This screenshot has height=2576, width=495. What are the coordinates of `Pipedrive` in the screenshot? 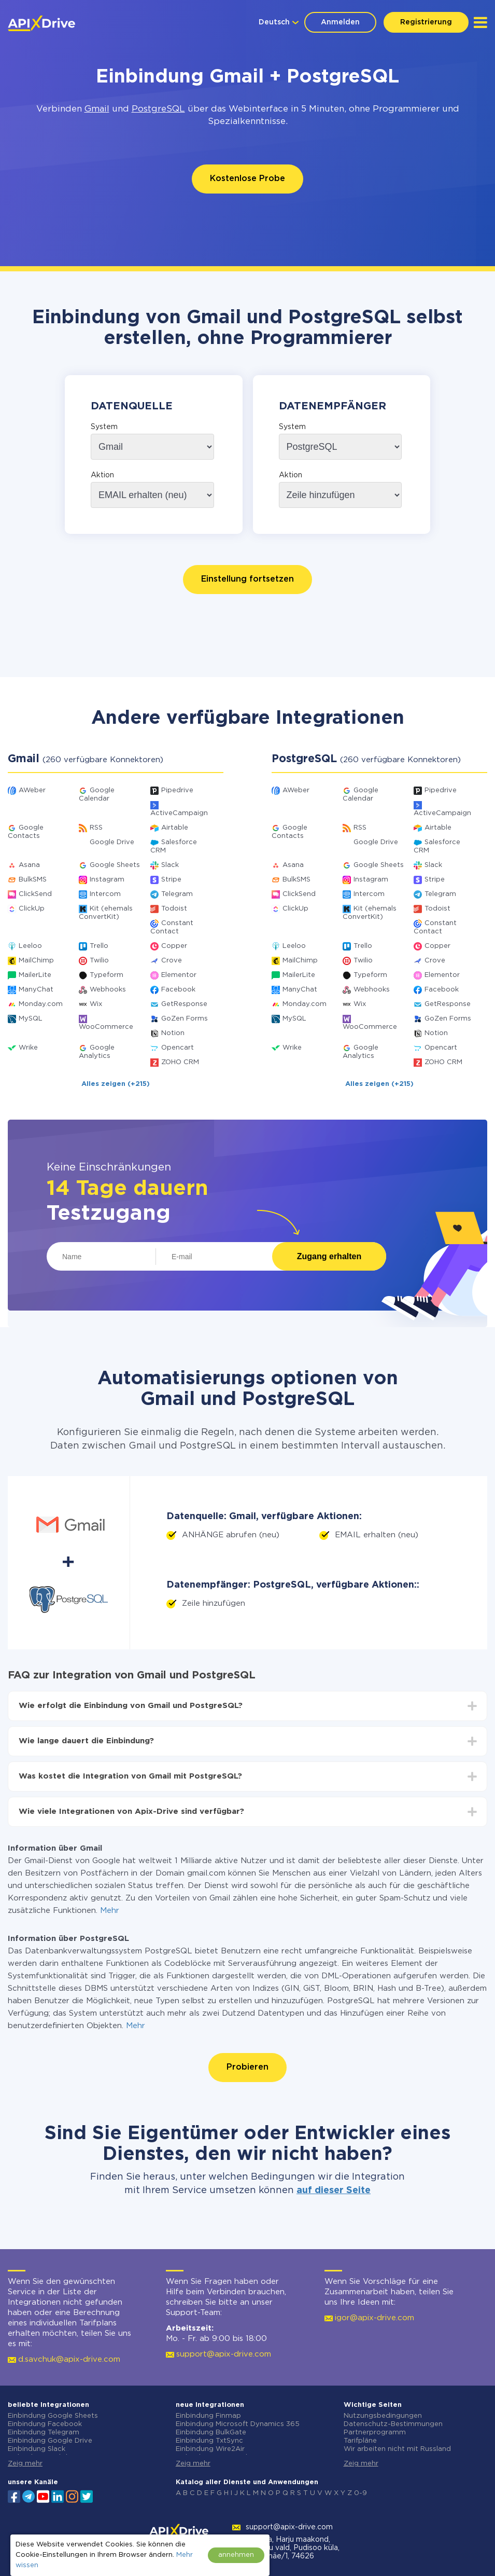 It's located at (177, 790).